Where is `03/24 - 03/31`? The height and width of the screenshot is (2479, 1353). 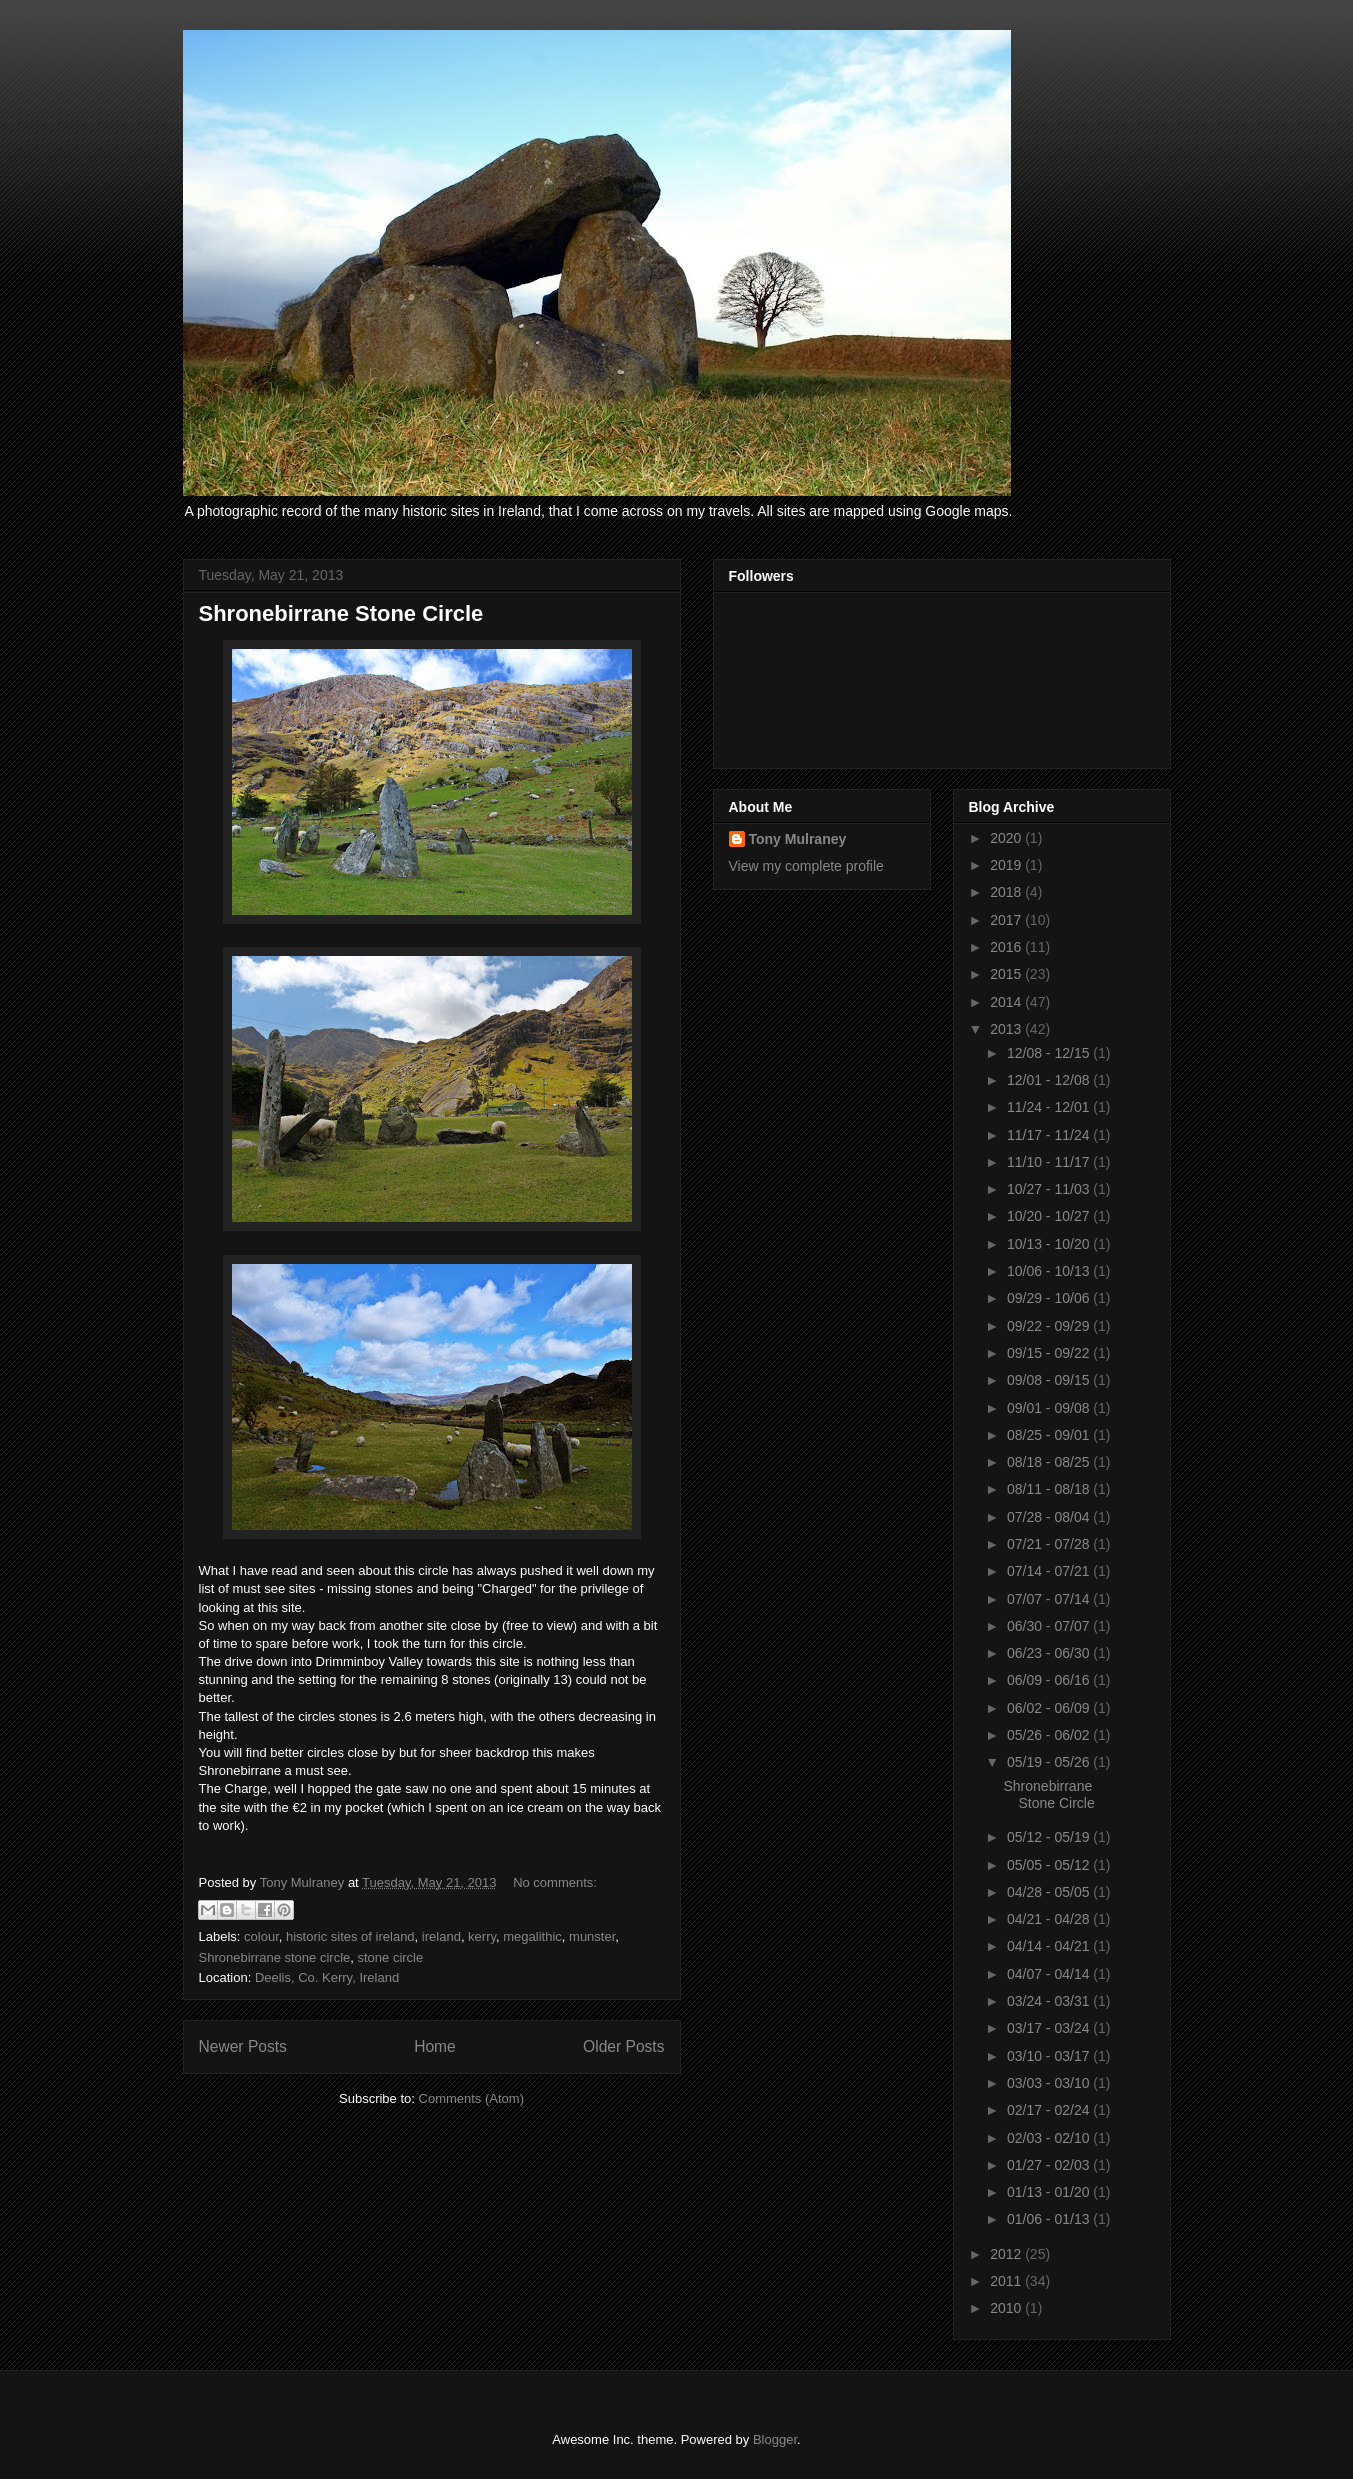 03/24 - 03/31 is located at coordinates (1050, 2001).